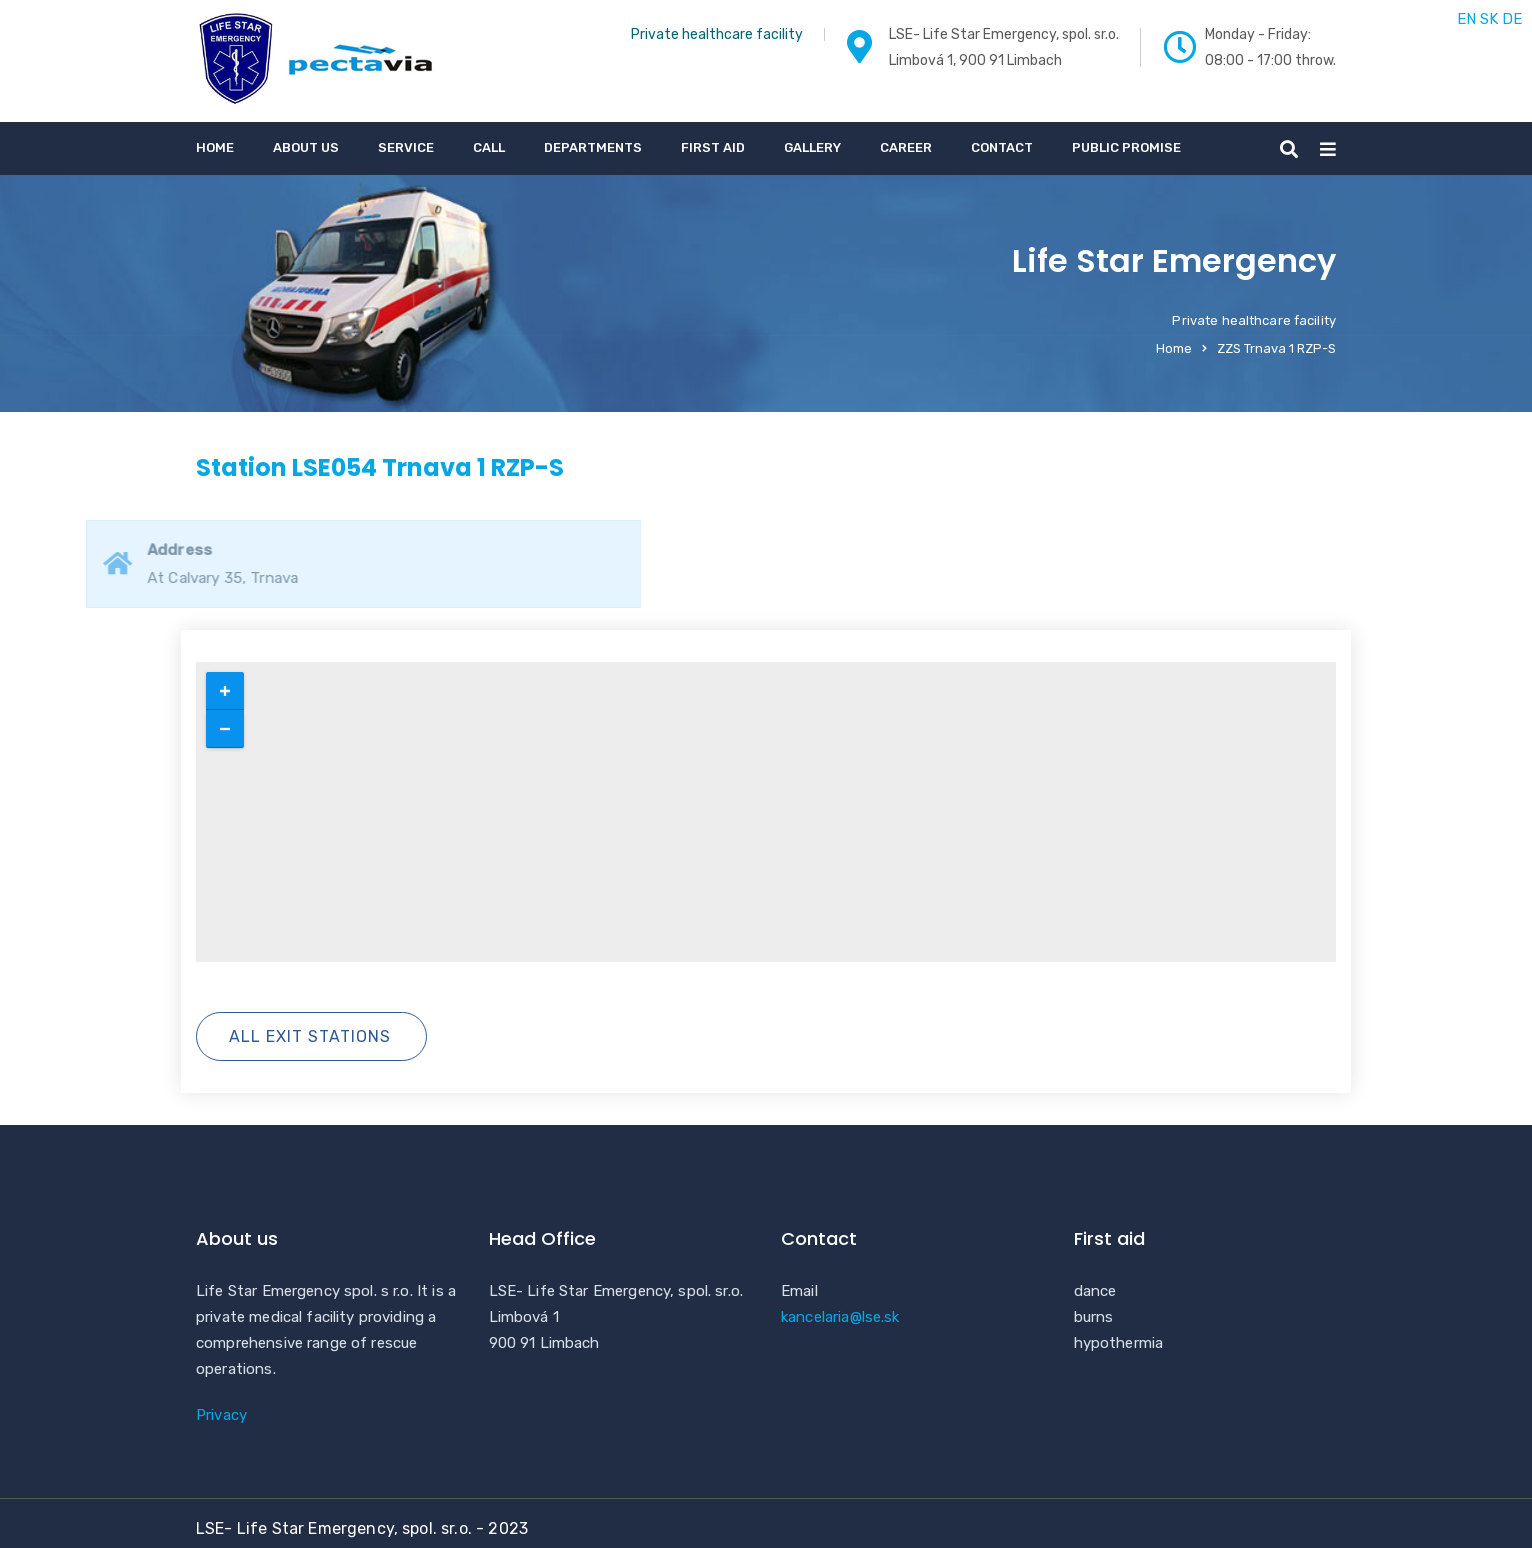 The height and width of the screenshot is (1548, 1532). What do you see at coordinates (593, 147) in the screenshot?
I see `Departments` at bounding box center [593, 147].